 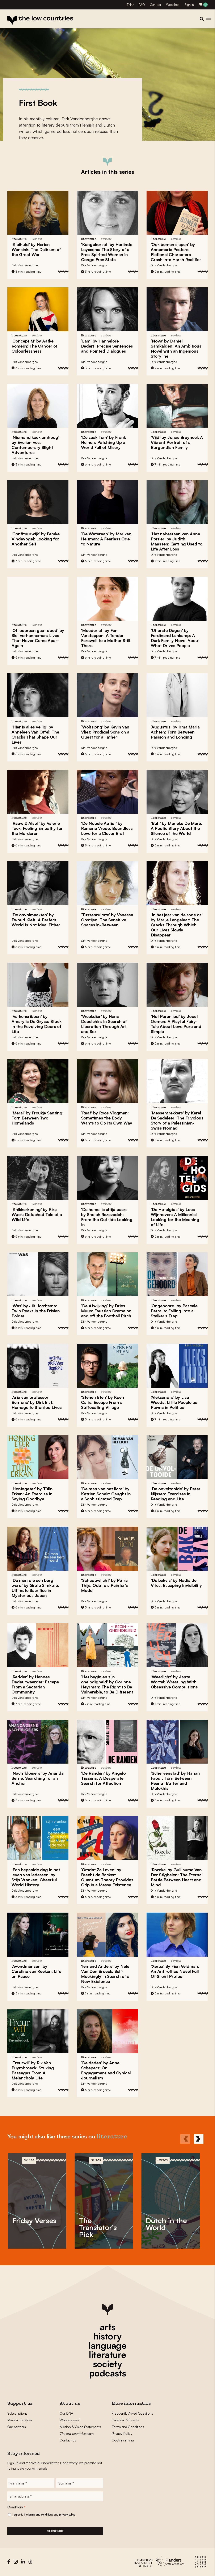 What do you see at coordinates (36, 249) in the screenshot?
I see `‘Kleihuid’ by Herien Wensink: The Delirium of the Great War` at bounding box center [36, 249].